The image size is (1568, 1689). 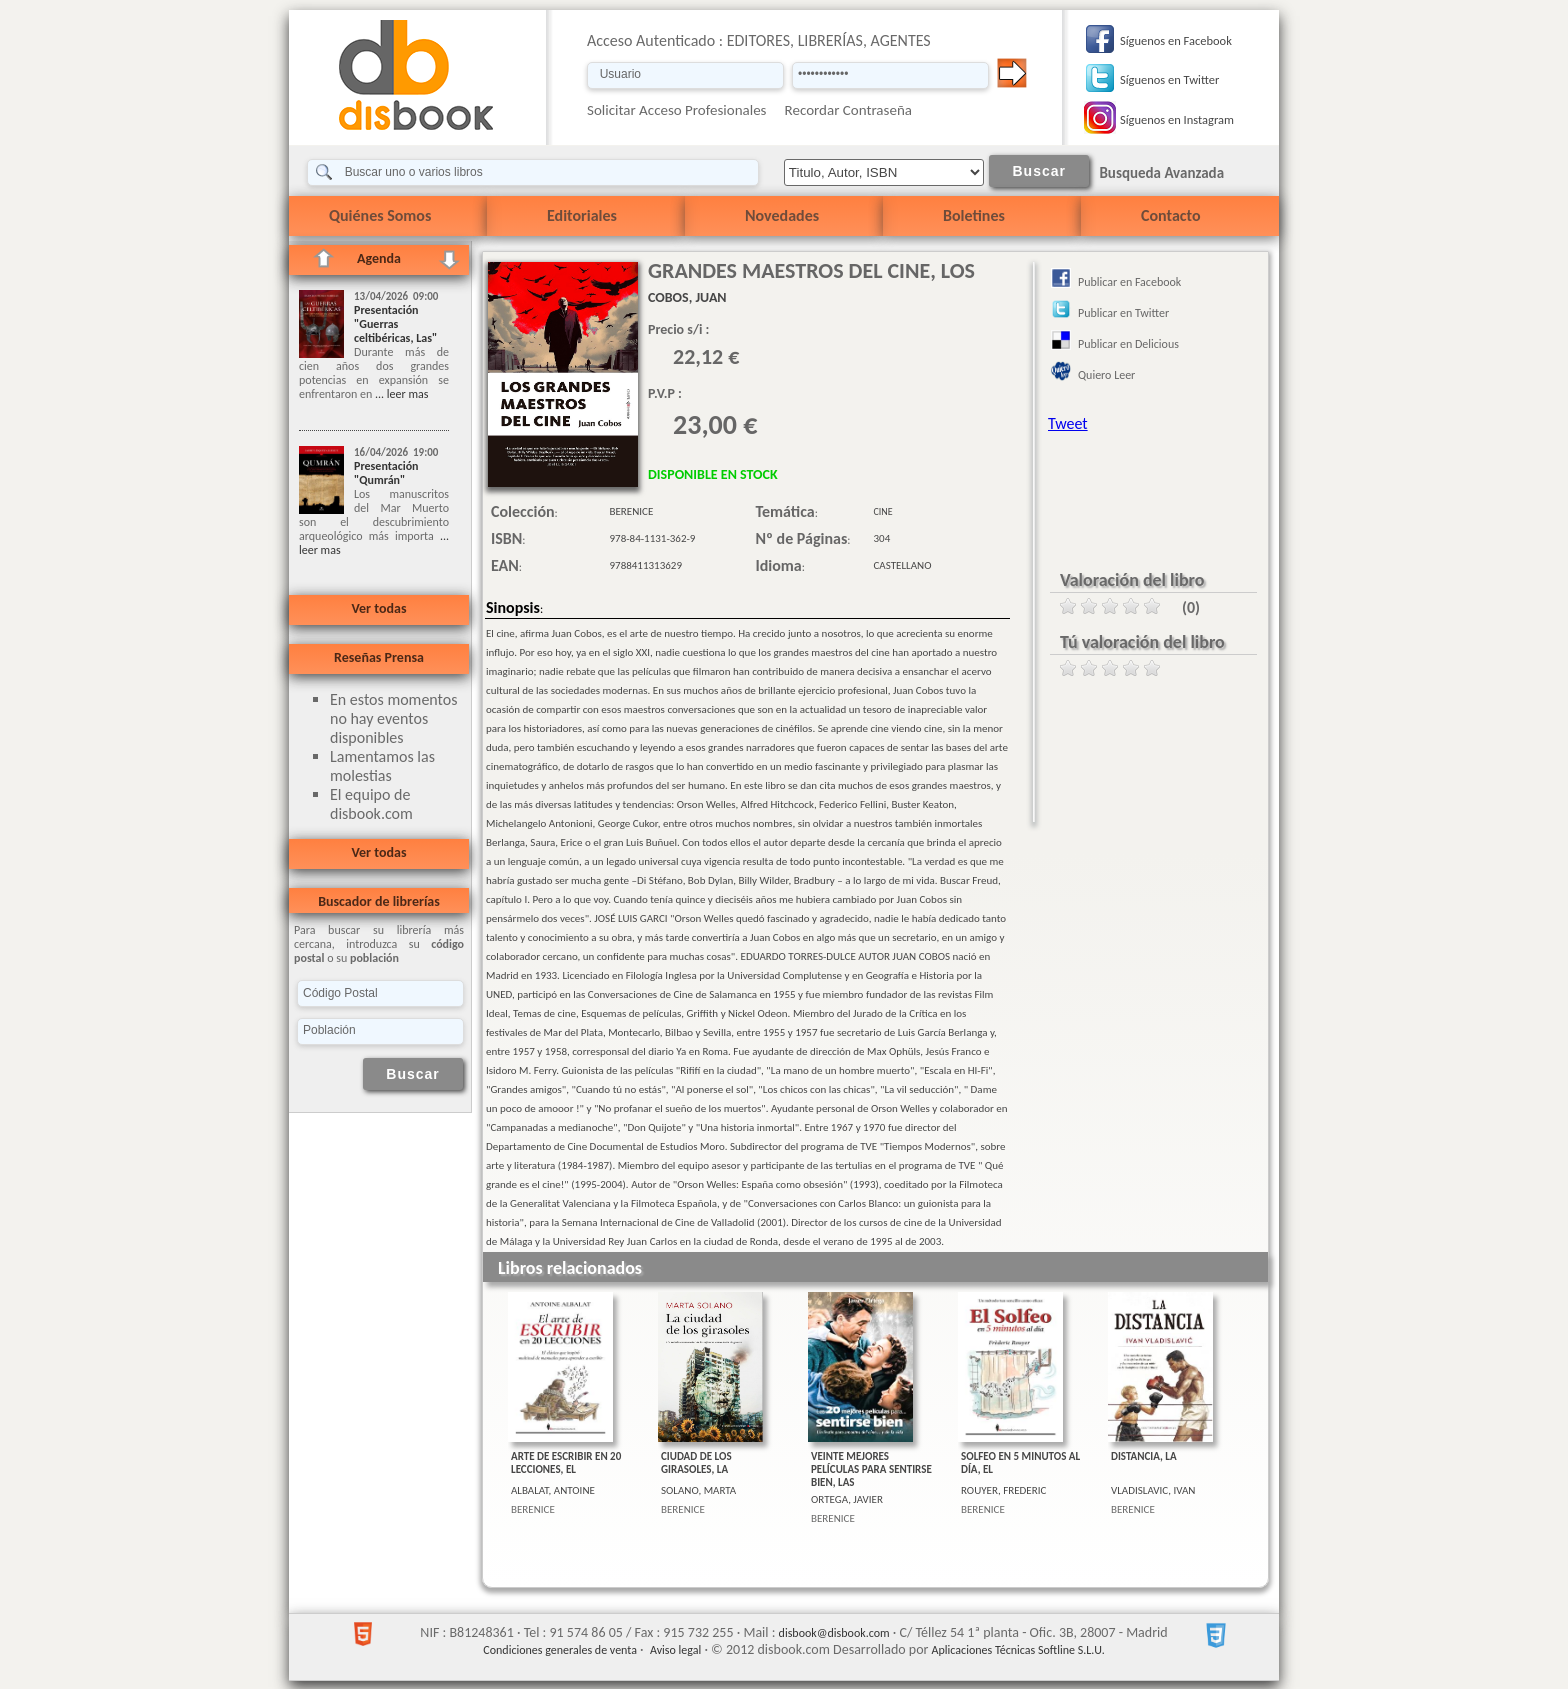 What do you see at coordinates (1128, 344) in the screenshot?
I see `Publicar en Delicious` at bounding box center [1128, 344].